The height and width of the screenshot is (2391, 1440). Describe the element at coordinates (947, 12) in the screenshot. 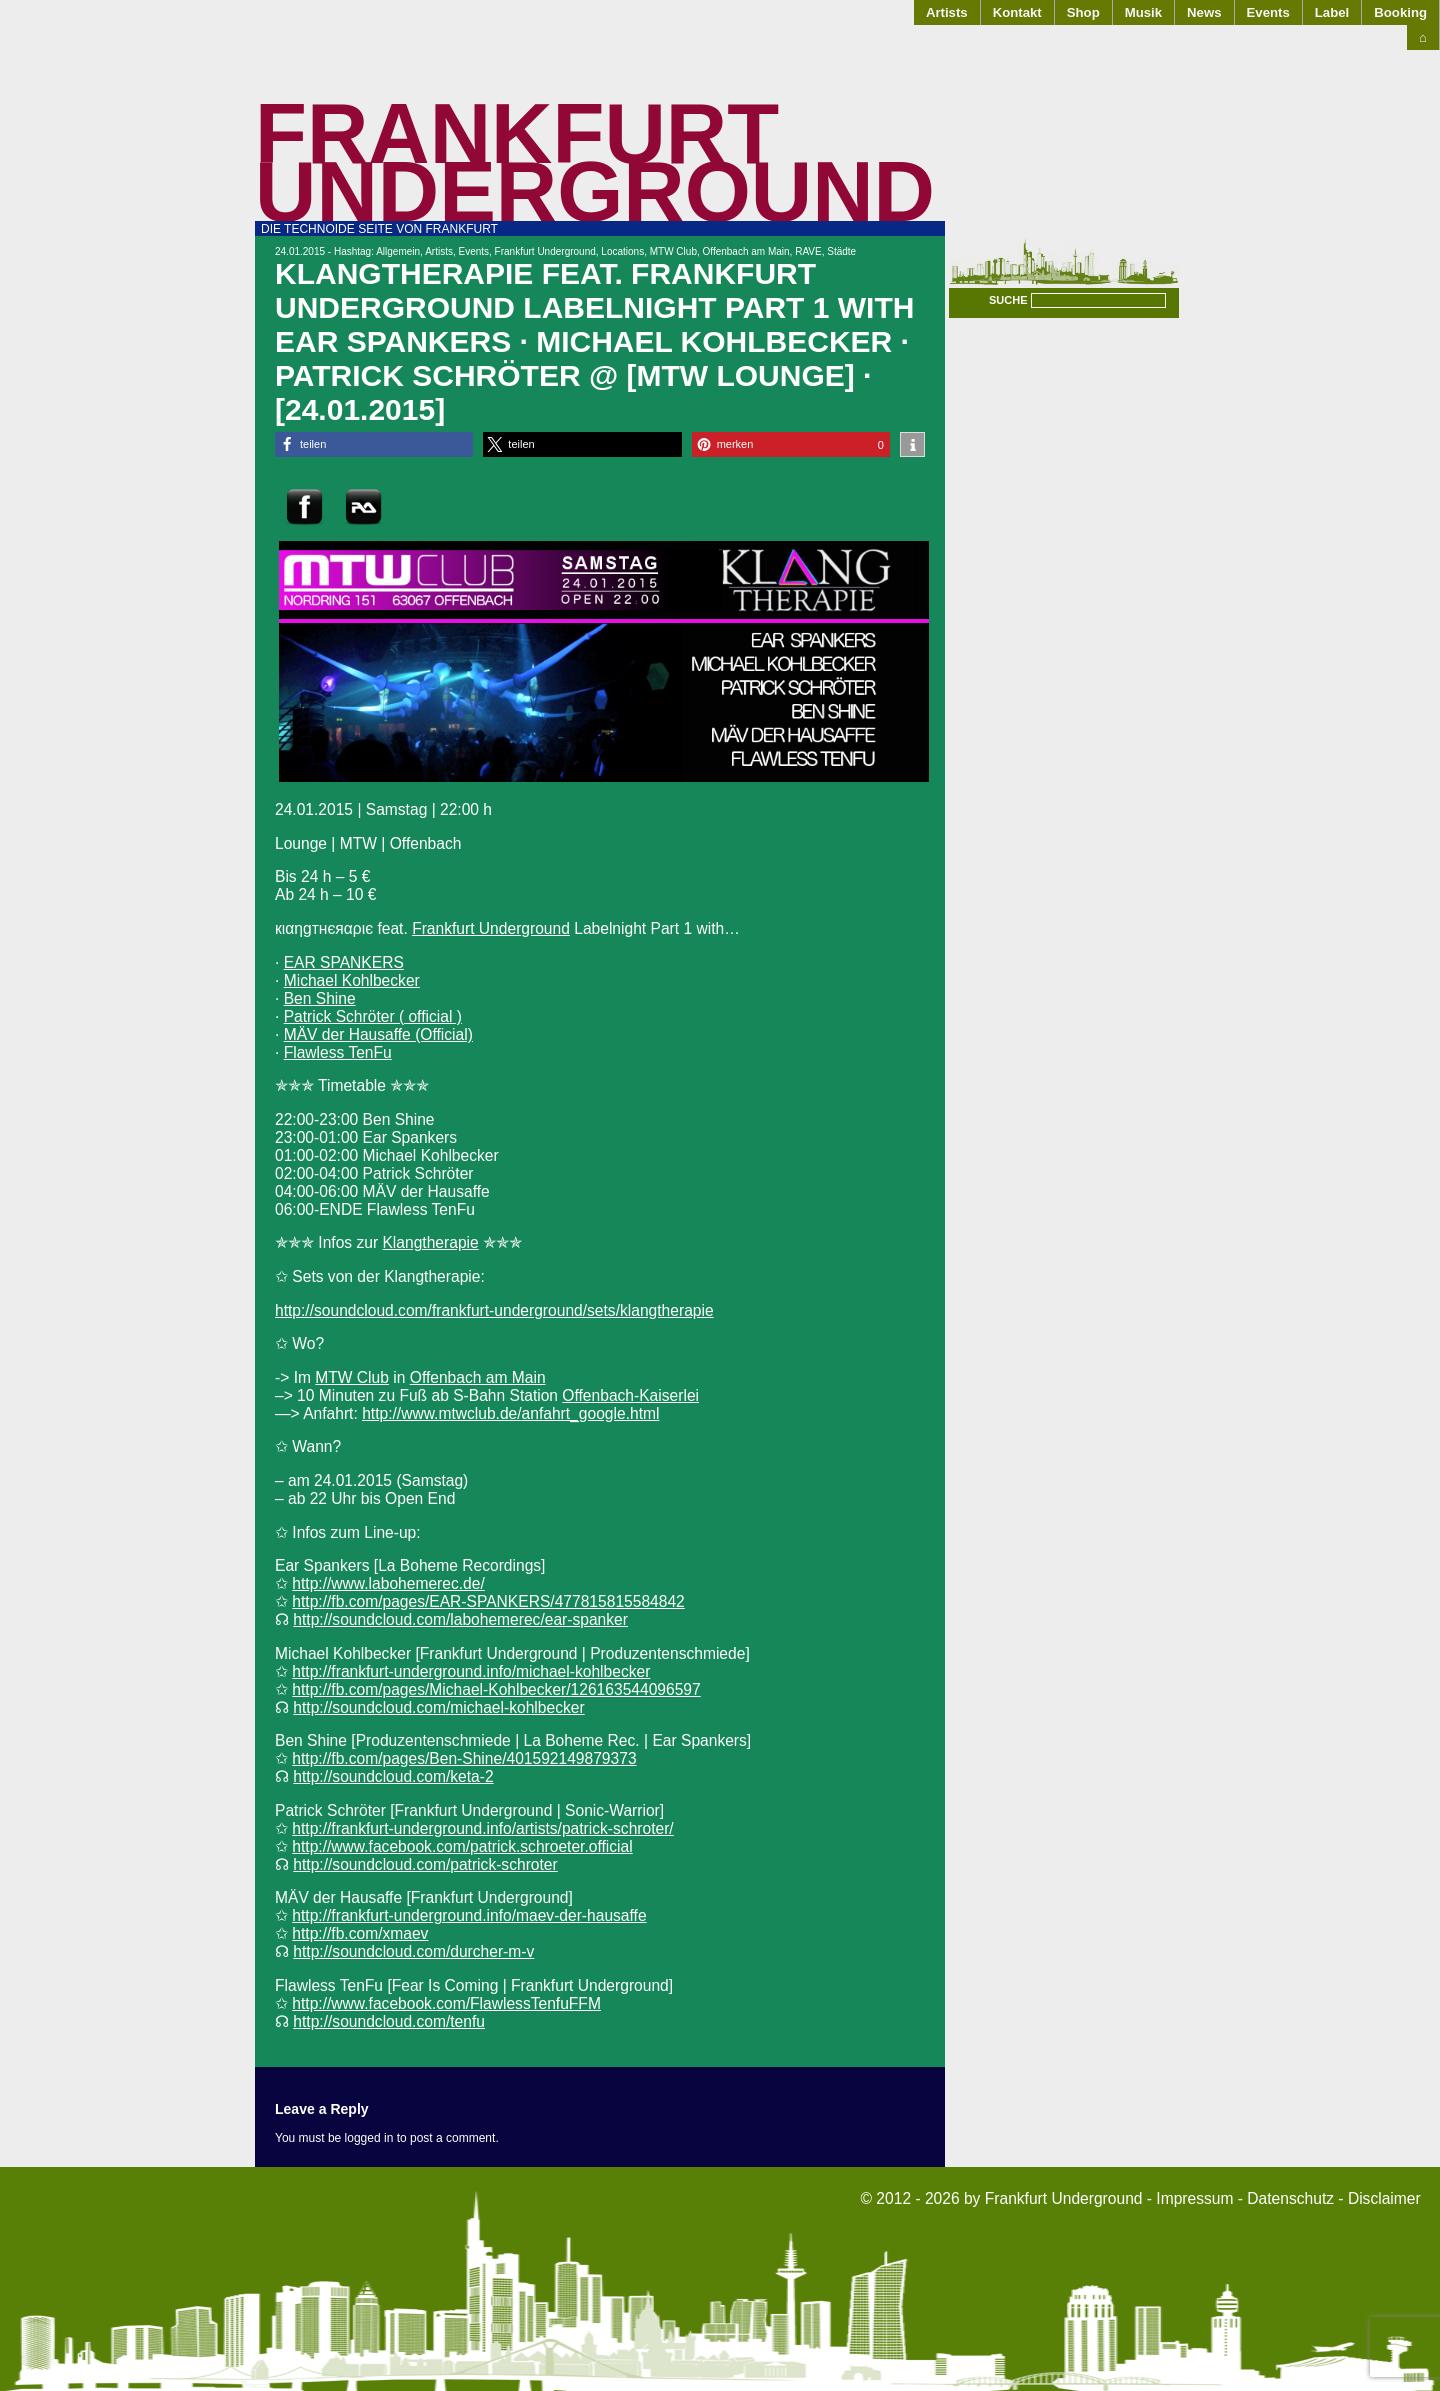

I see `Artists` at that location.